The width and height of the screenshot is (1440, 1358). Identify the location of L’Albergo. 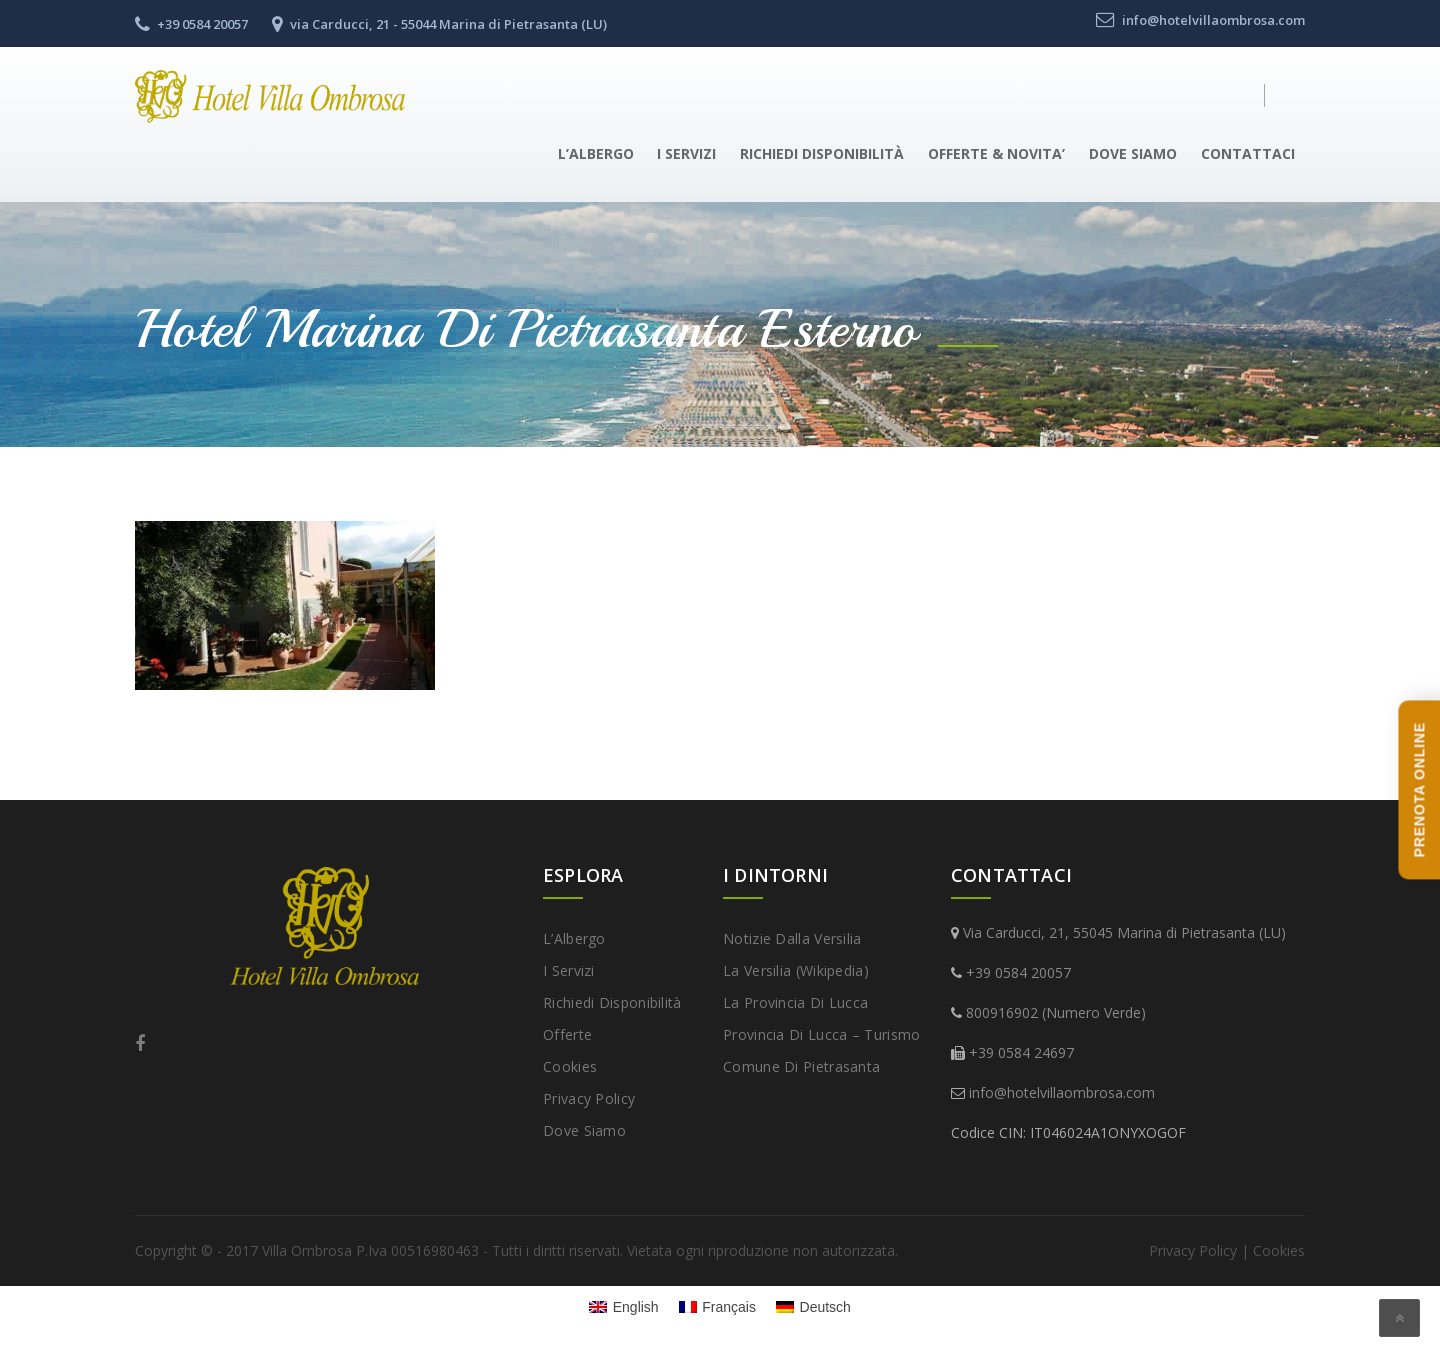
(596, 153).